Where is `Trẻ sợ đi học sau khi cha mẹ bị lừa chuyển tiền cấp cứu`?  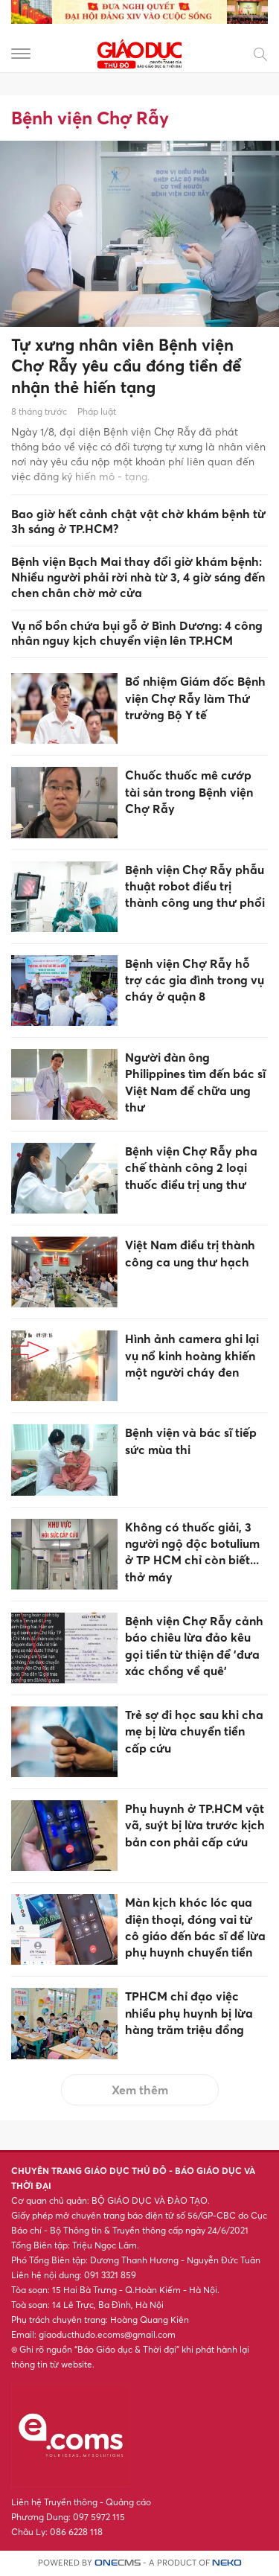
Trẻ sợ đi học sau khi cha mẹ bị lừa chuyển tiền cấp cứu is located at coordinates (194, 1731).